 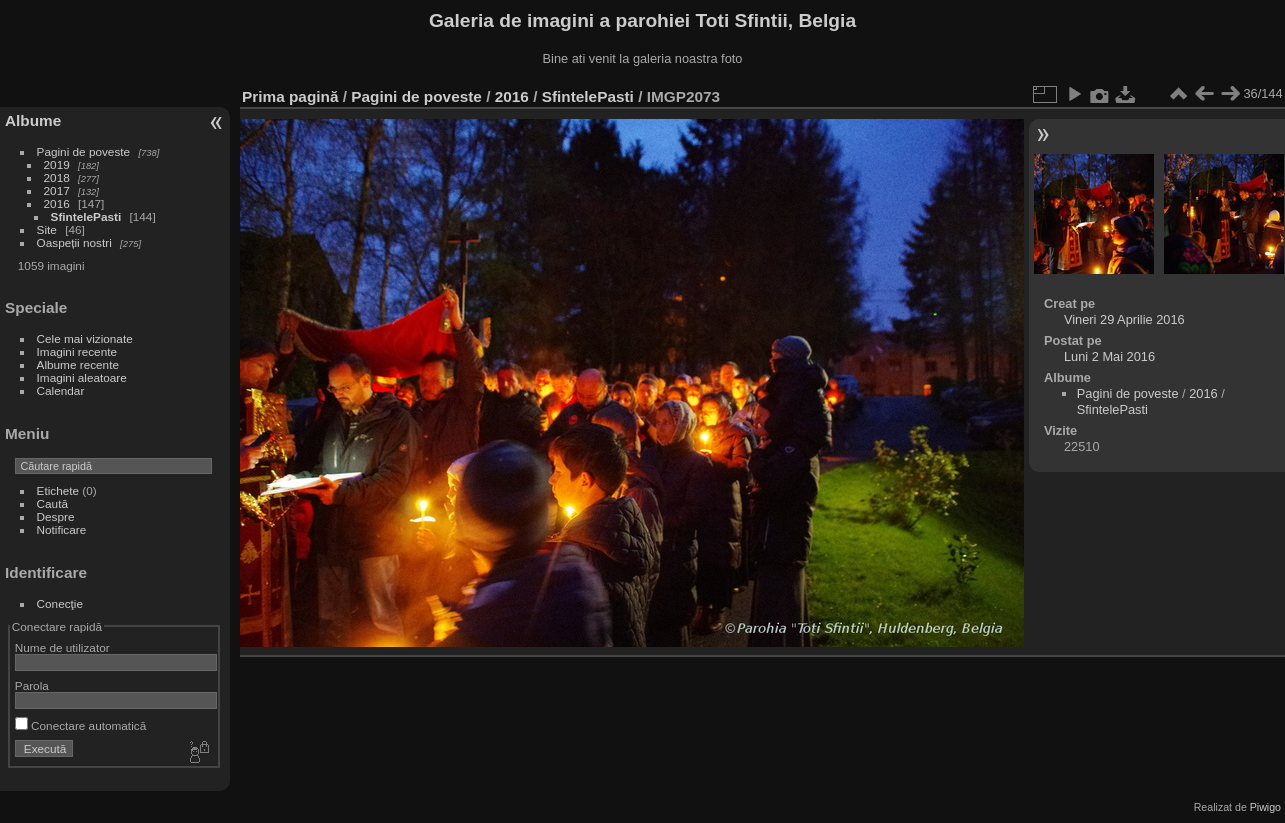 I want to click on Prima pagină, so click(x=290, y=96).